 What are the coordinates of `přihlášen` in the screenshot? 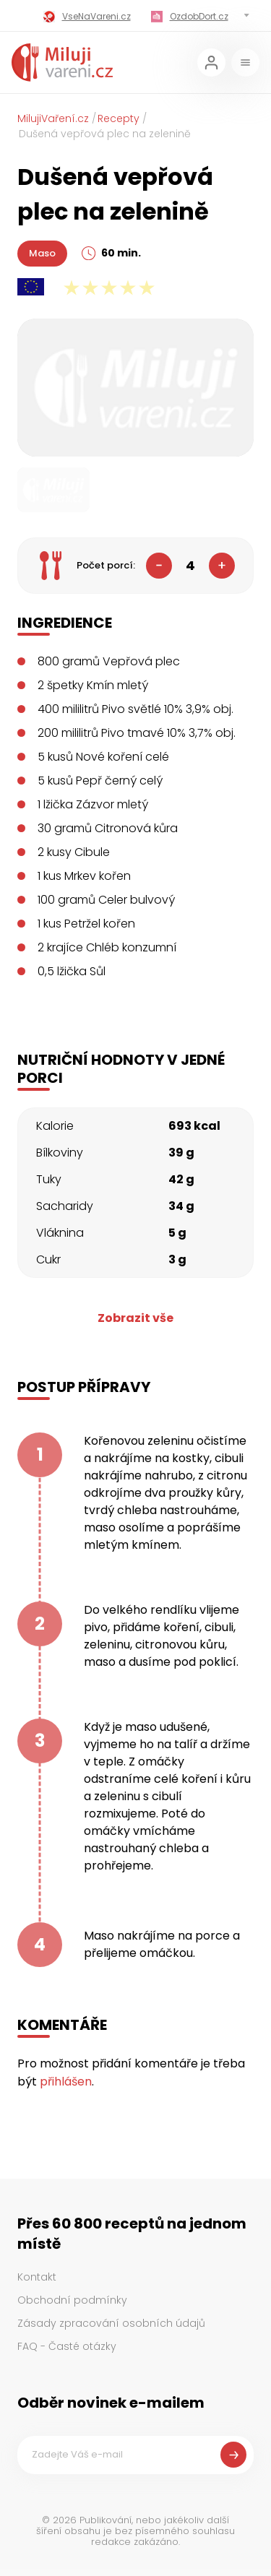 It's located at (66, 2081).